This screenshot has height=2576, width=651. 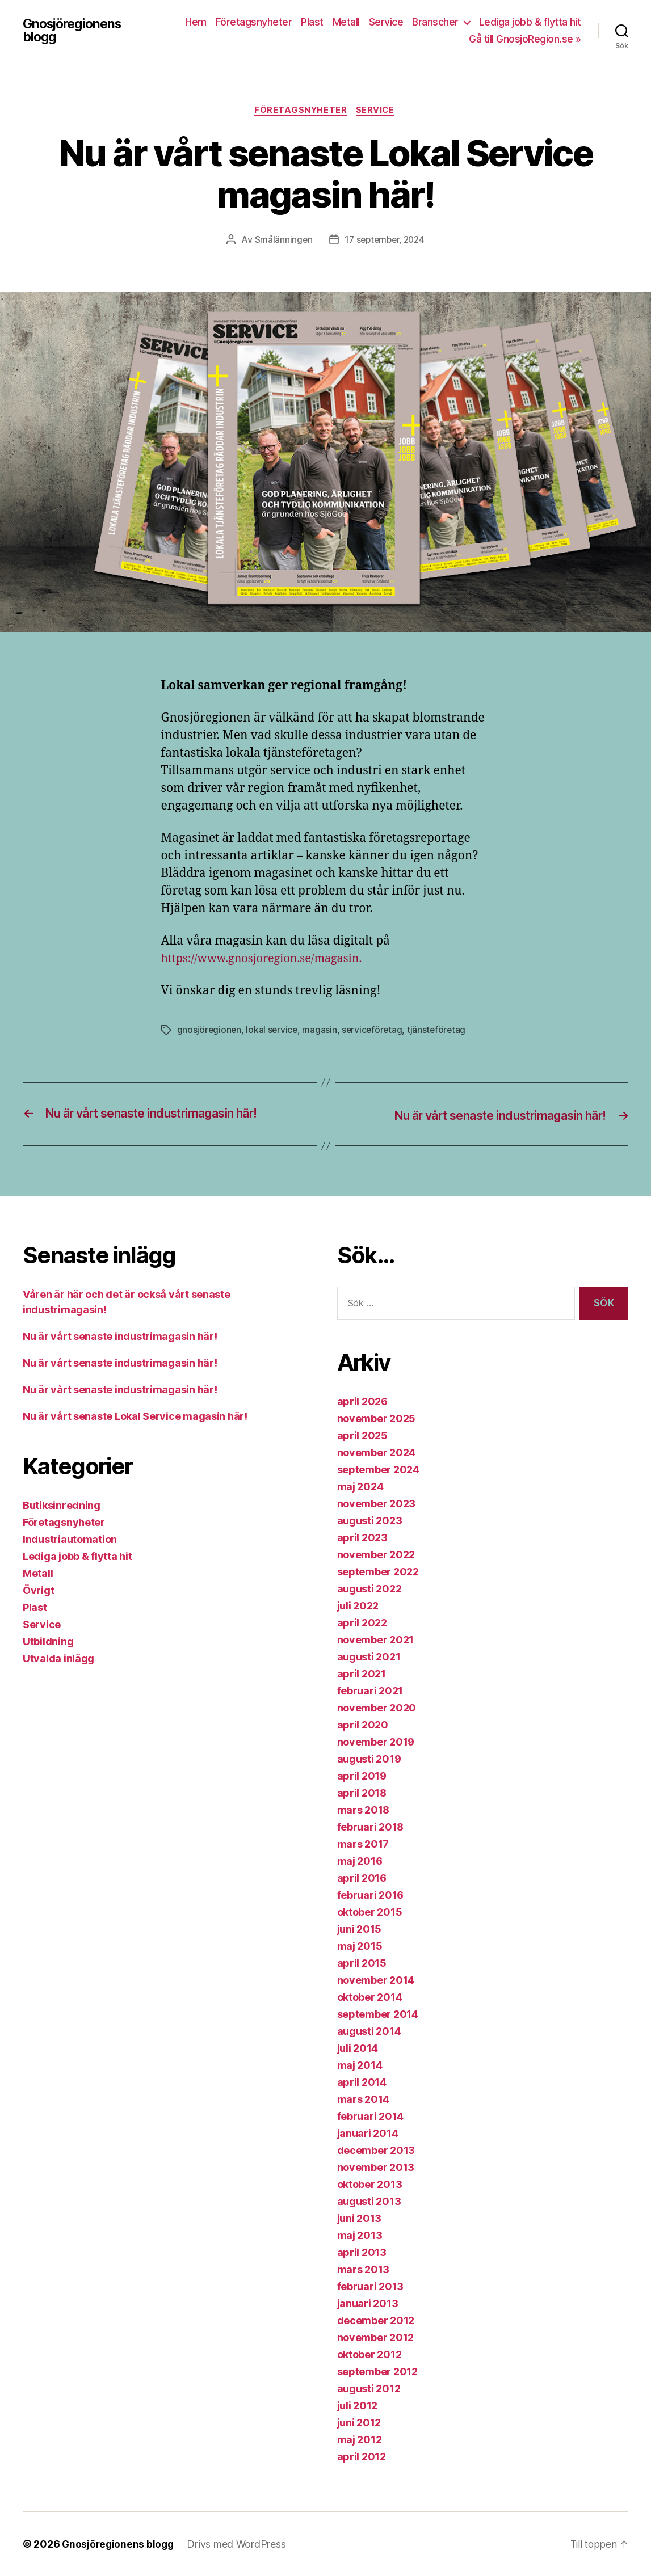 What do you see at coordinates (321, 1031) in the screenshot?
I see `magasin` at bounding box center [321, 1031].